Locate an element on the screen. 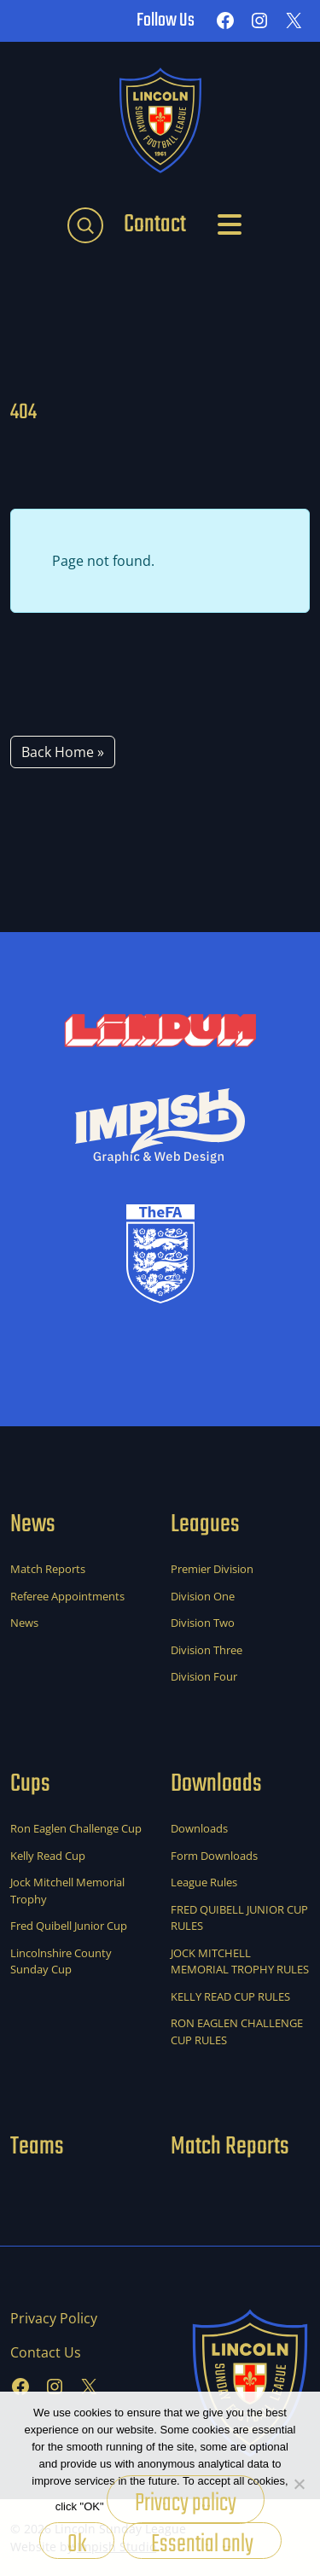  Fred Quibell Junior Cup is located at coordinates (68, 1925).